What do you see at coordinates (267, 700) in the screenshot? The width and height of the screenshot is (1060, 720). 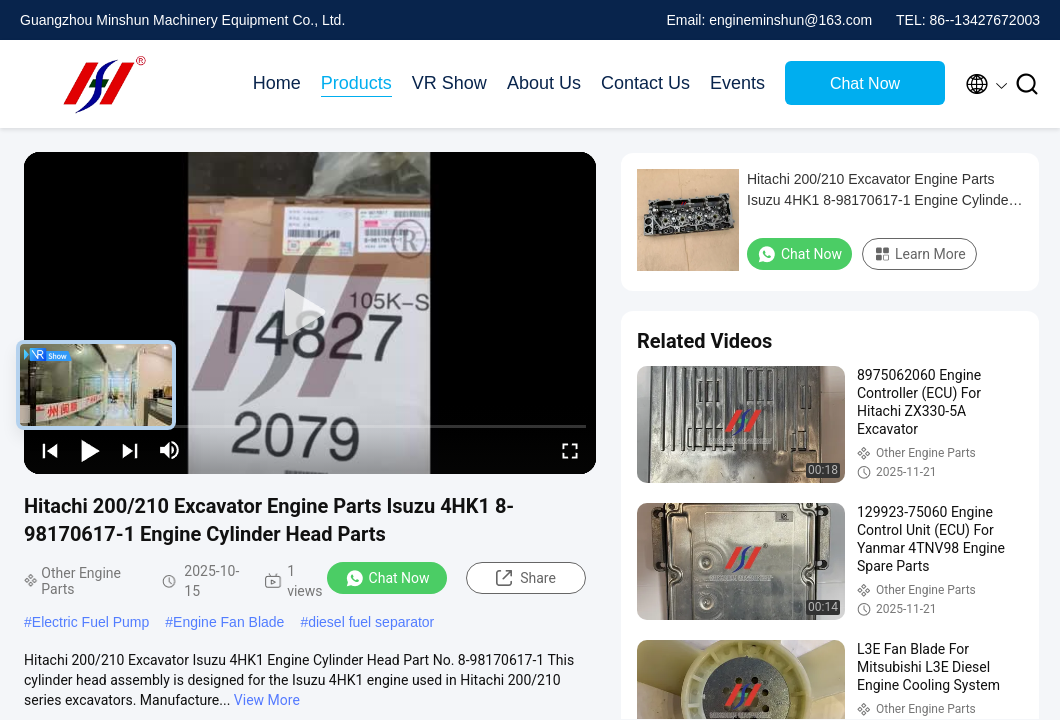 I see `View More` at bounding box center [267, 700].